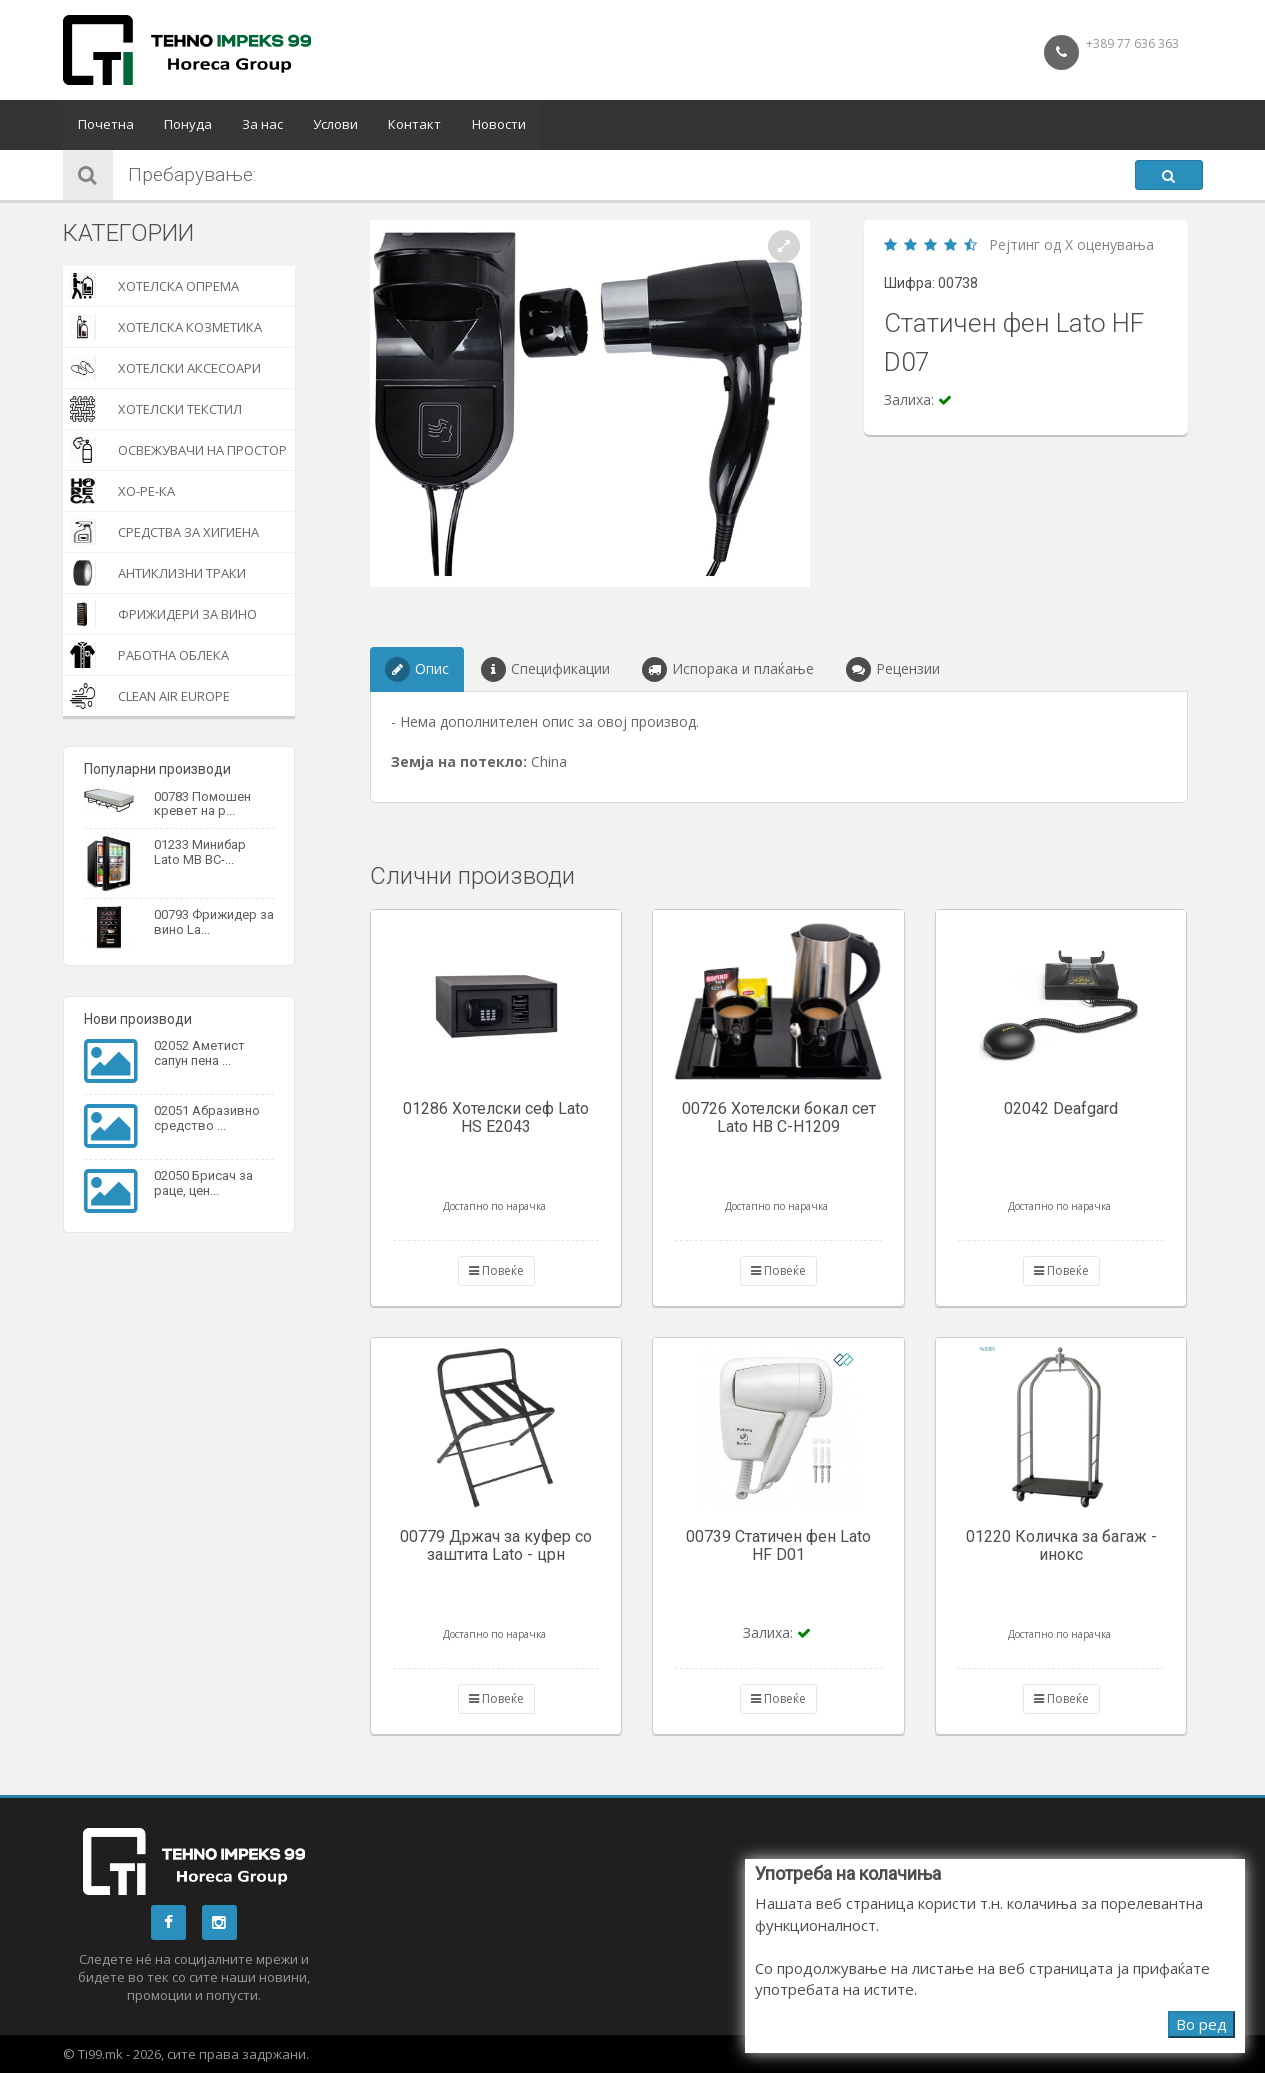 The image size is (1265, 2073). What do you see at coordinates (122, 491) in the screenshot?
I see `Хо-Ре-Ка` at bounding box center [122, 491].